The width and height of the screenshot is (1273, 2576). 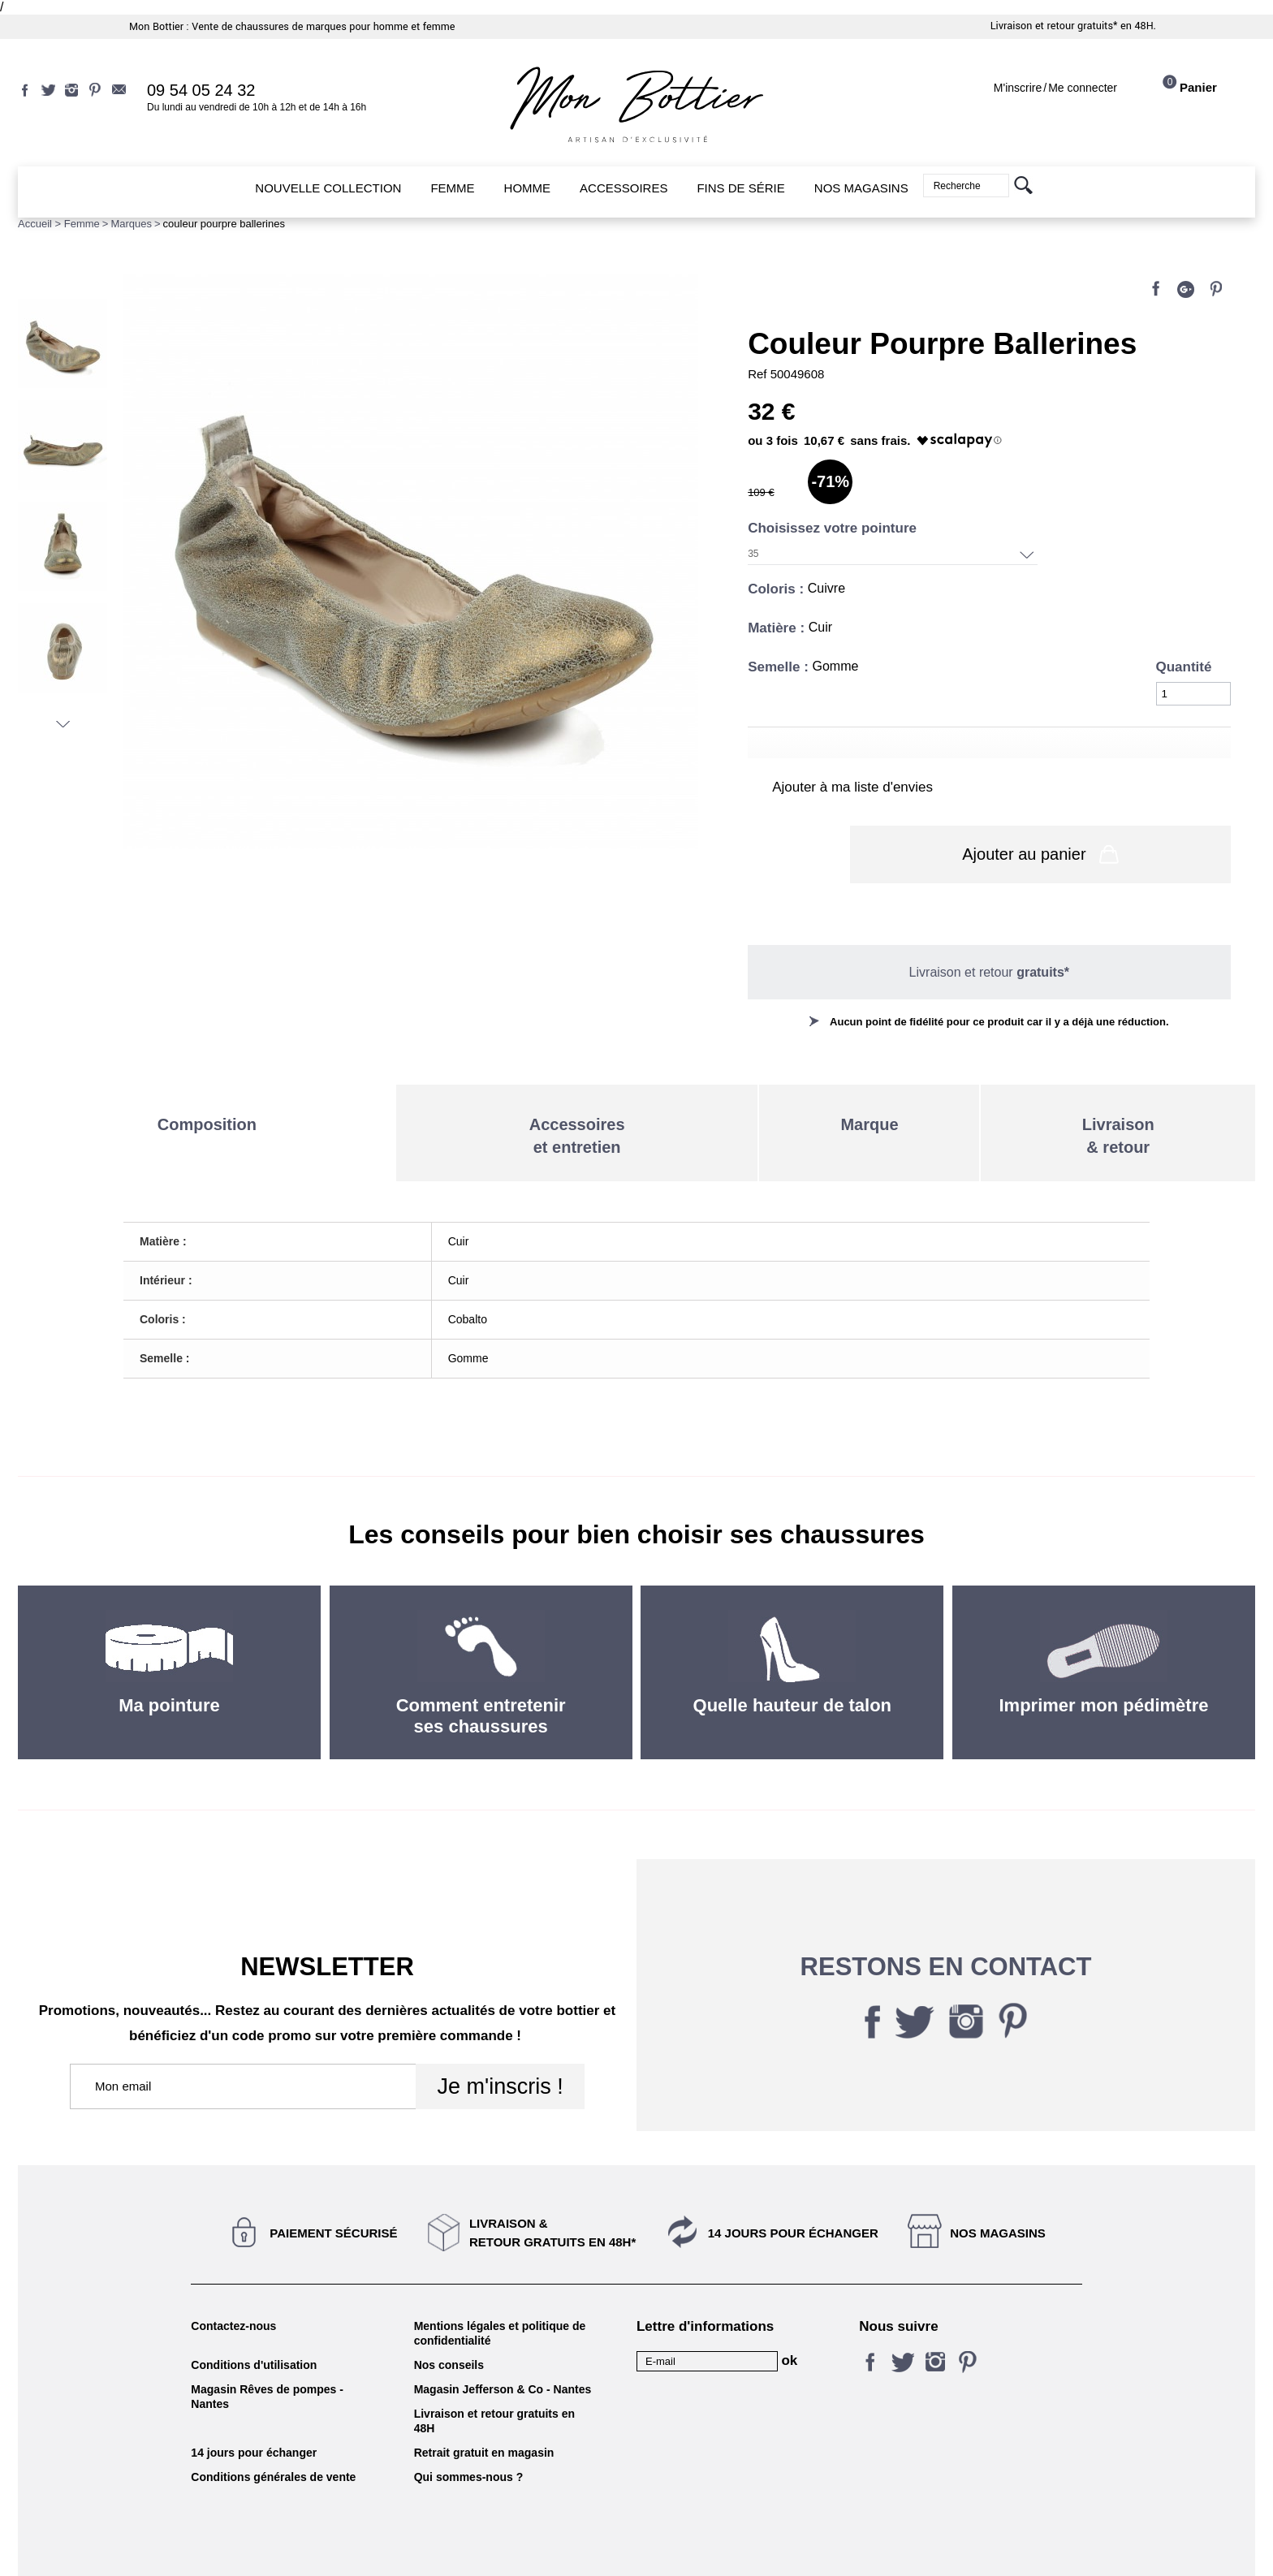 I want to click on 14 jours pour échanger, so click(x=793, y=2182).